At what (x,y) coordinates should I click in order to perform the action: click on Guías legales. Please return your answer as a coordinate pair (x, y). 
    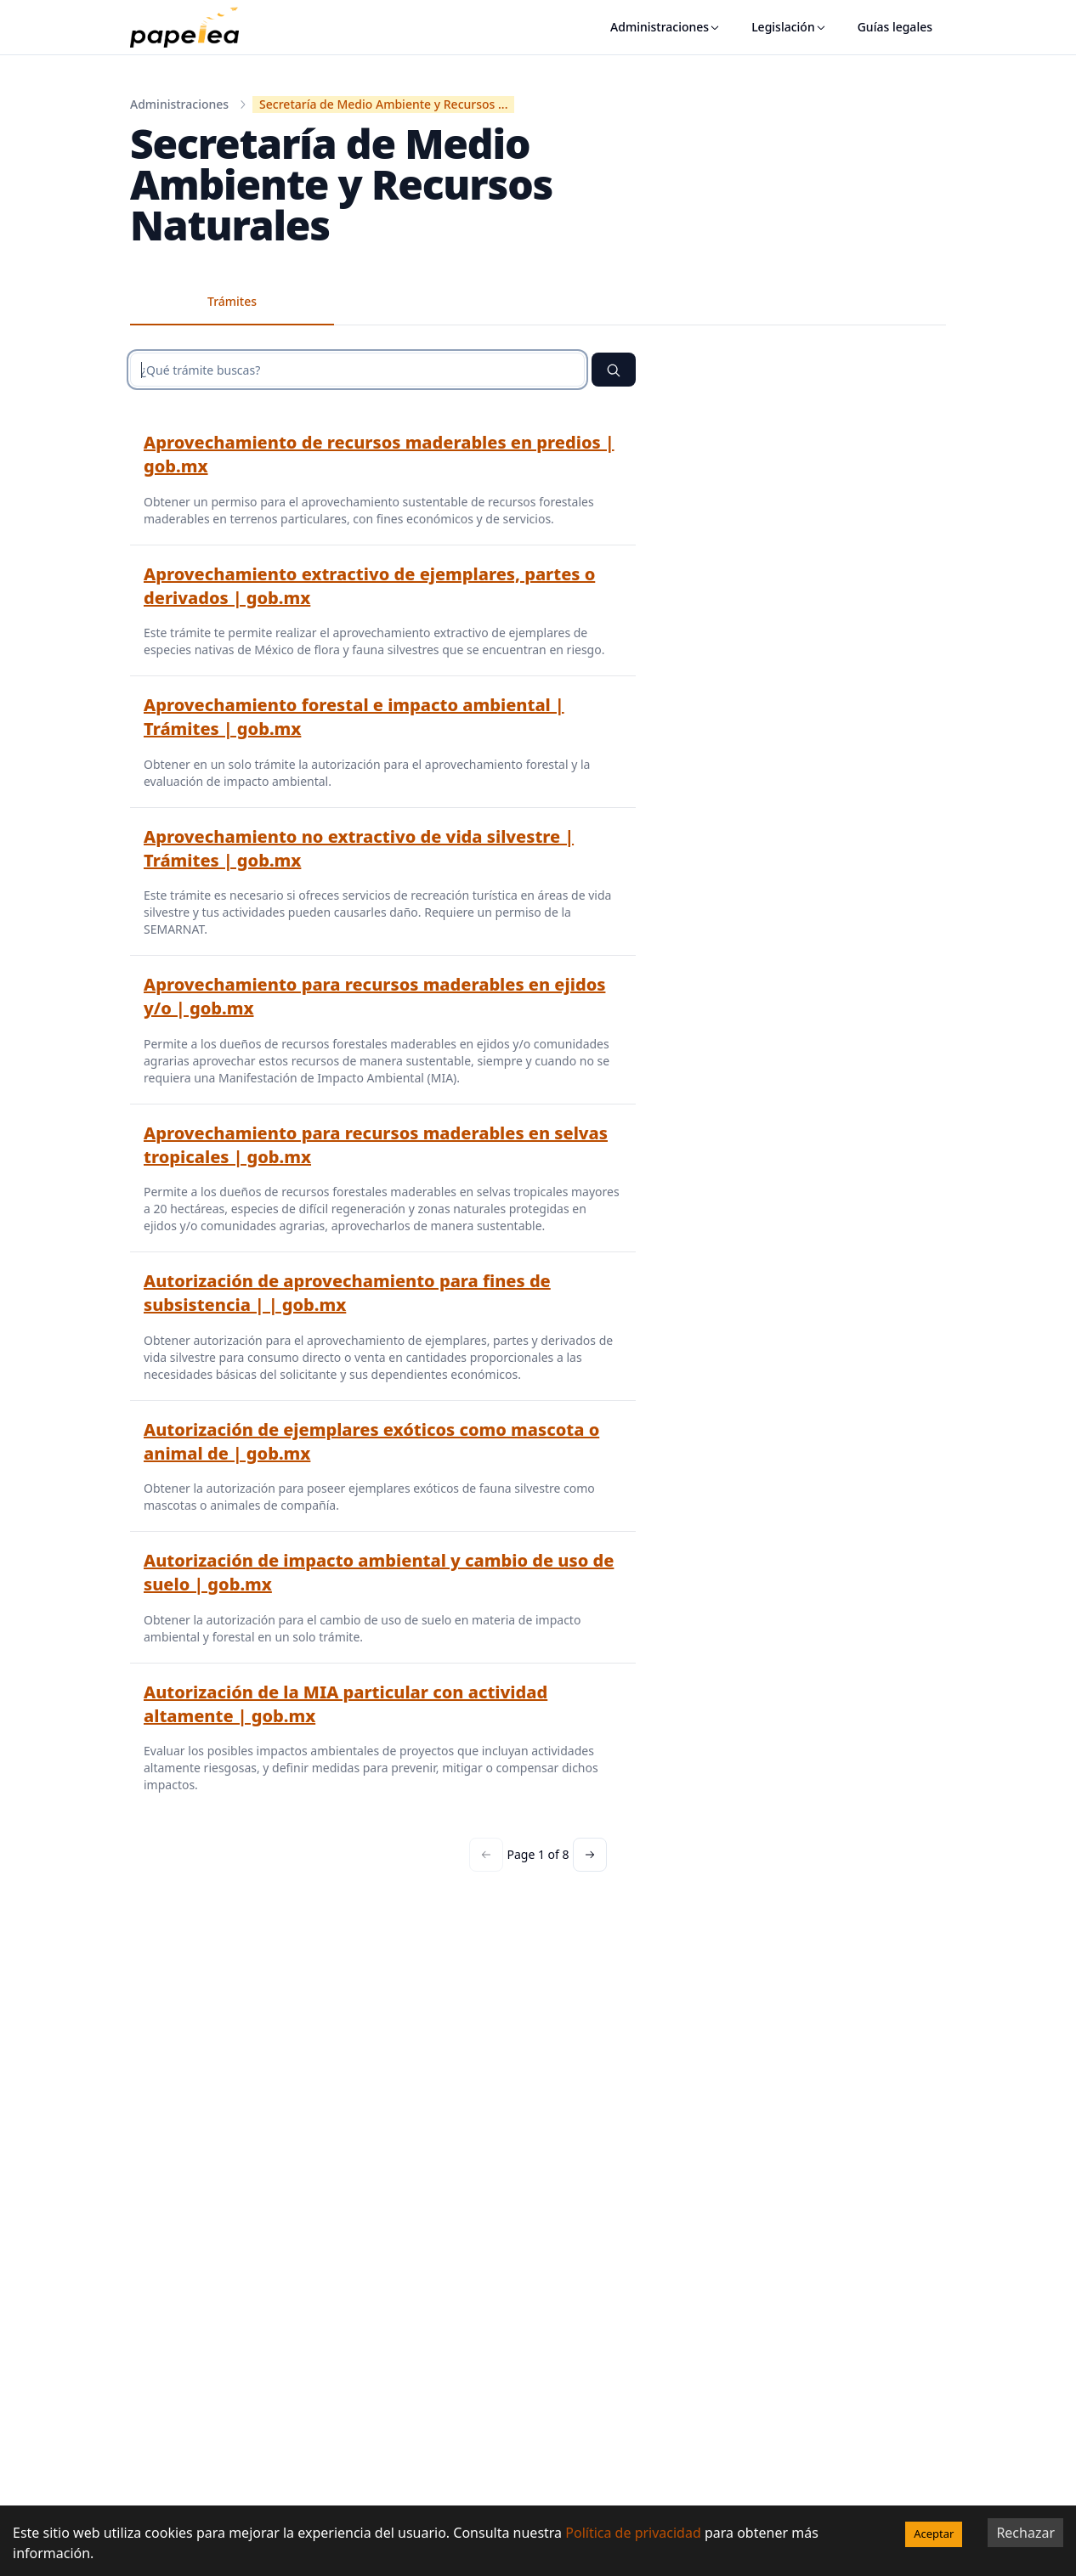
    Looking at the image, I should click on (895, 27).